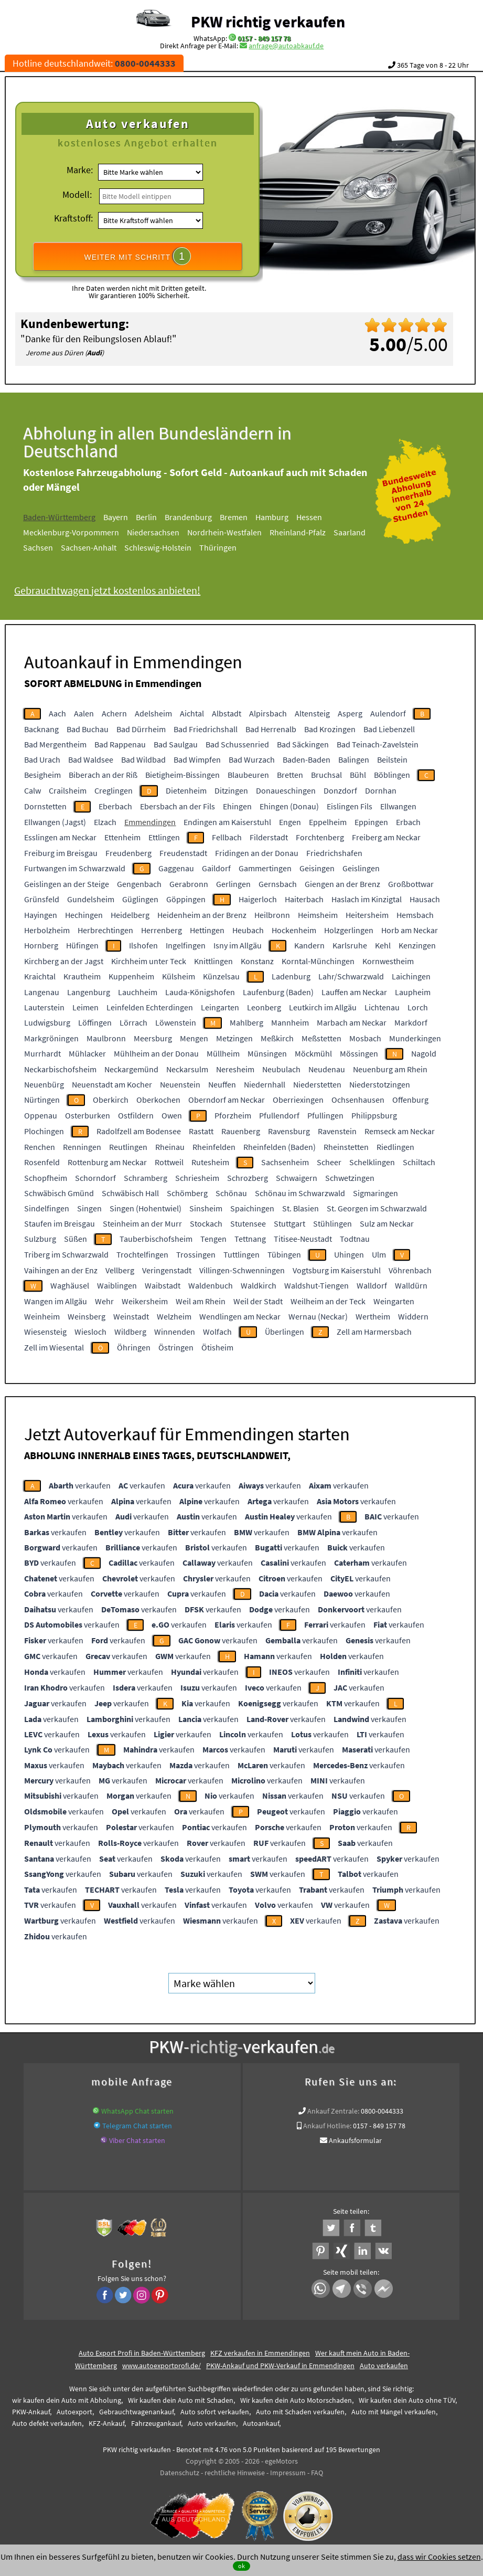  What do you see at coordinates (268, 21) in the screenshot?
I see `PKW richtig verkaufen` at bounding box center [268, 21].